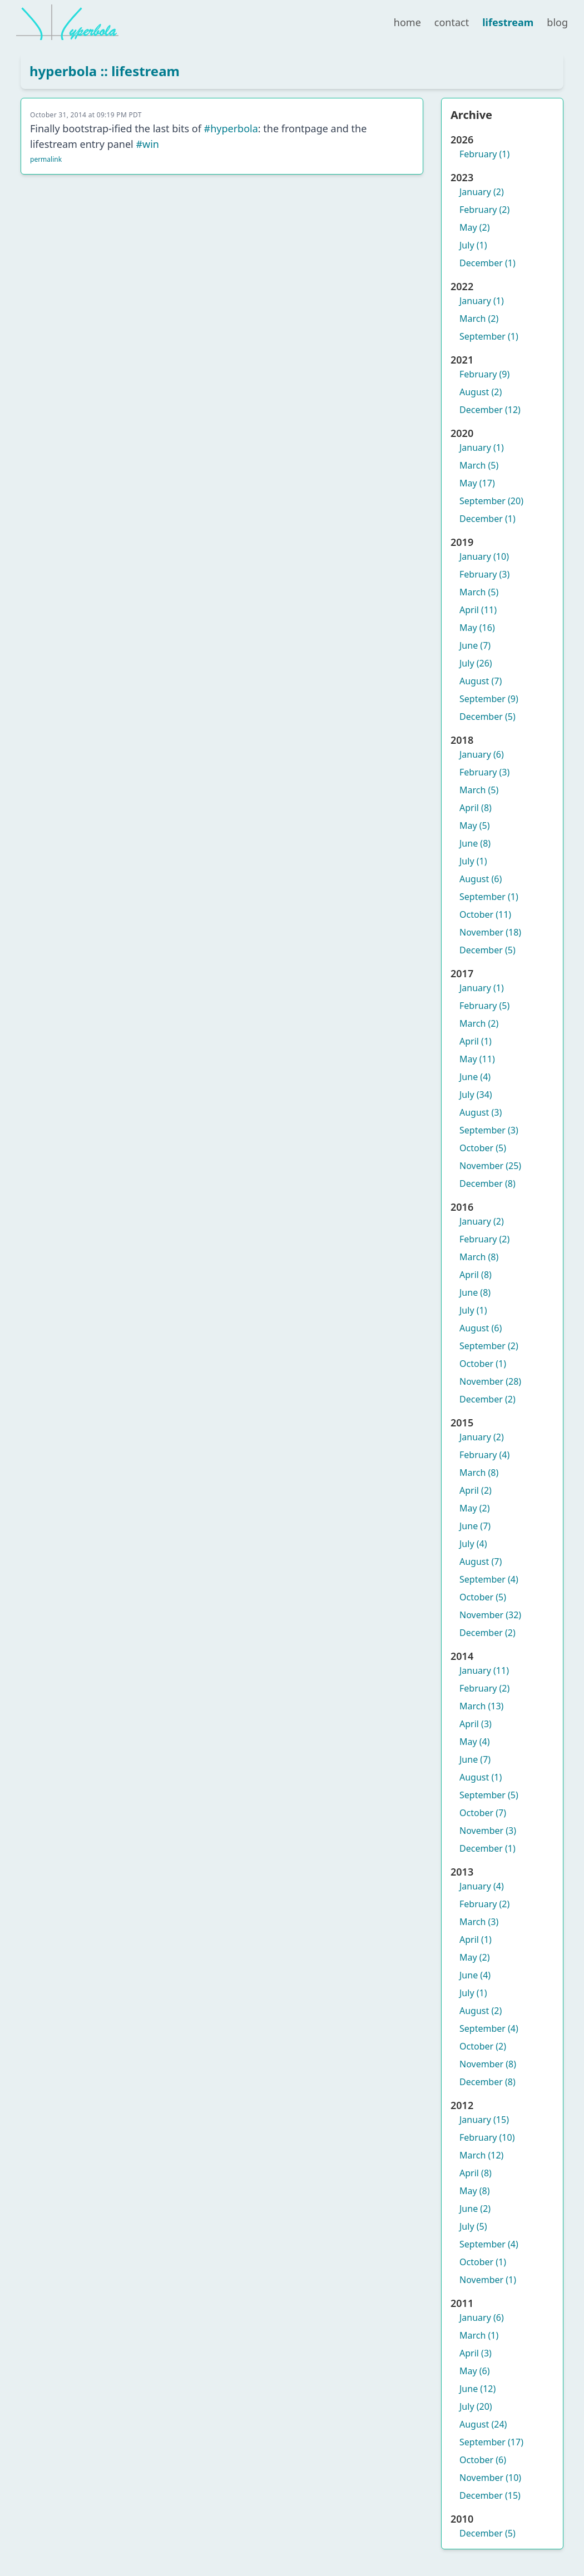 This screenshot has width=584, height=2576. What do you see at coordinates (487, 1830) in the screenshot?
I see `November (3)` at bounding box center [487, 1830].